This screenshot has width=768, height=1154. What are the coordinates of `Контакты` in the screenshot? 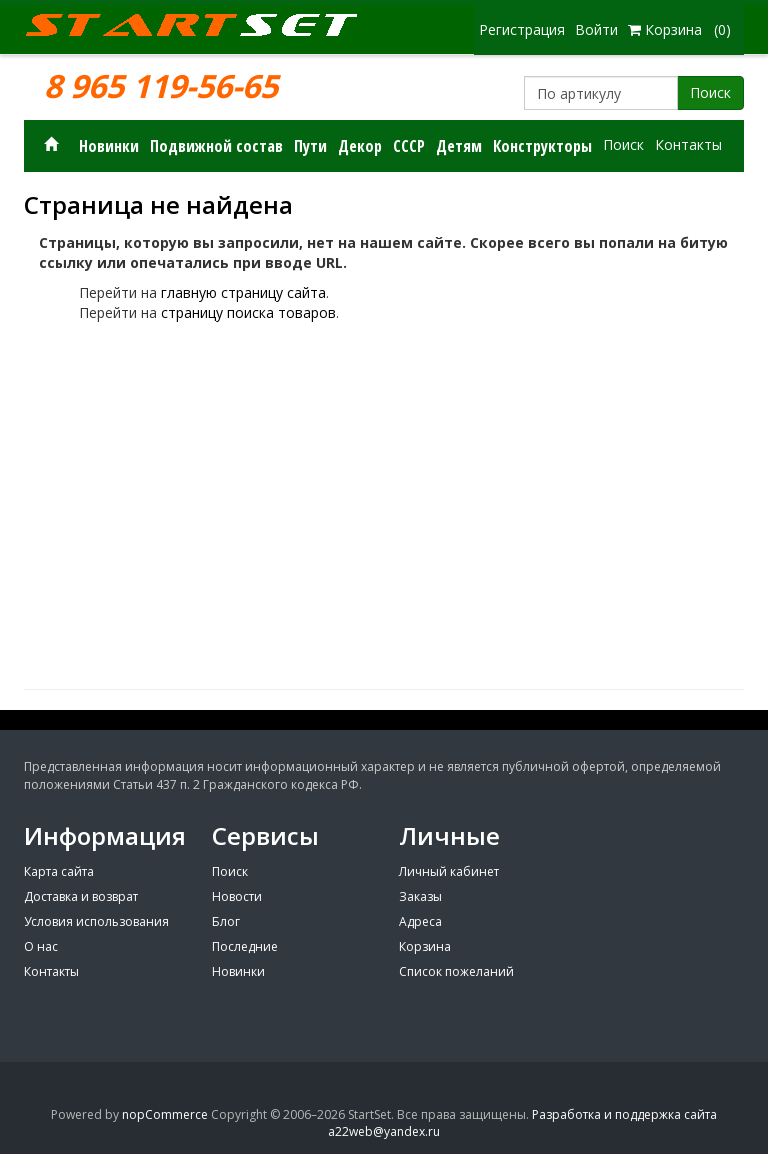 It's located at (688, 144).